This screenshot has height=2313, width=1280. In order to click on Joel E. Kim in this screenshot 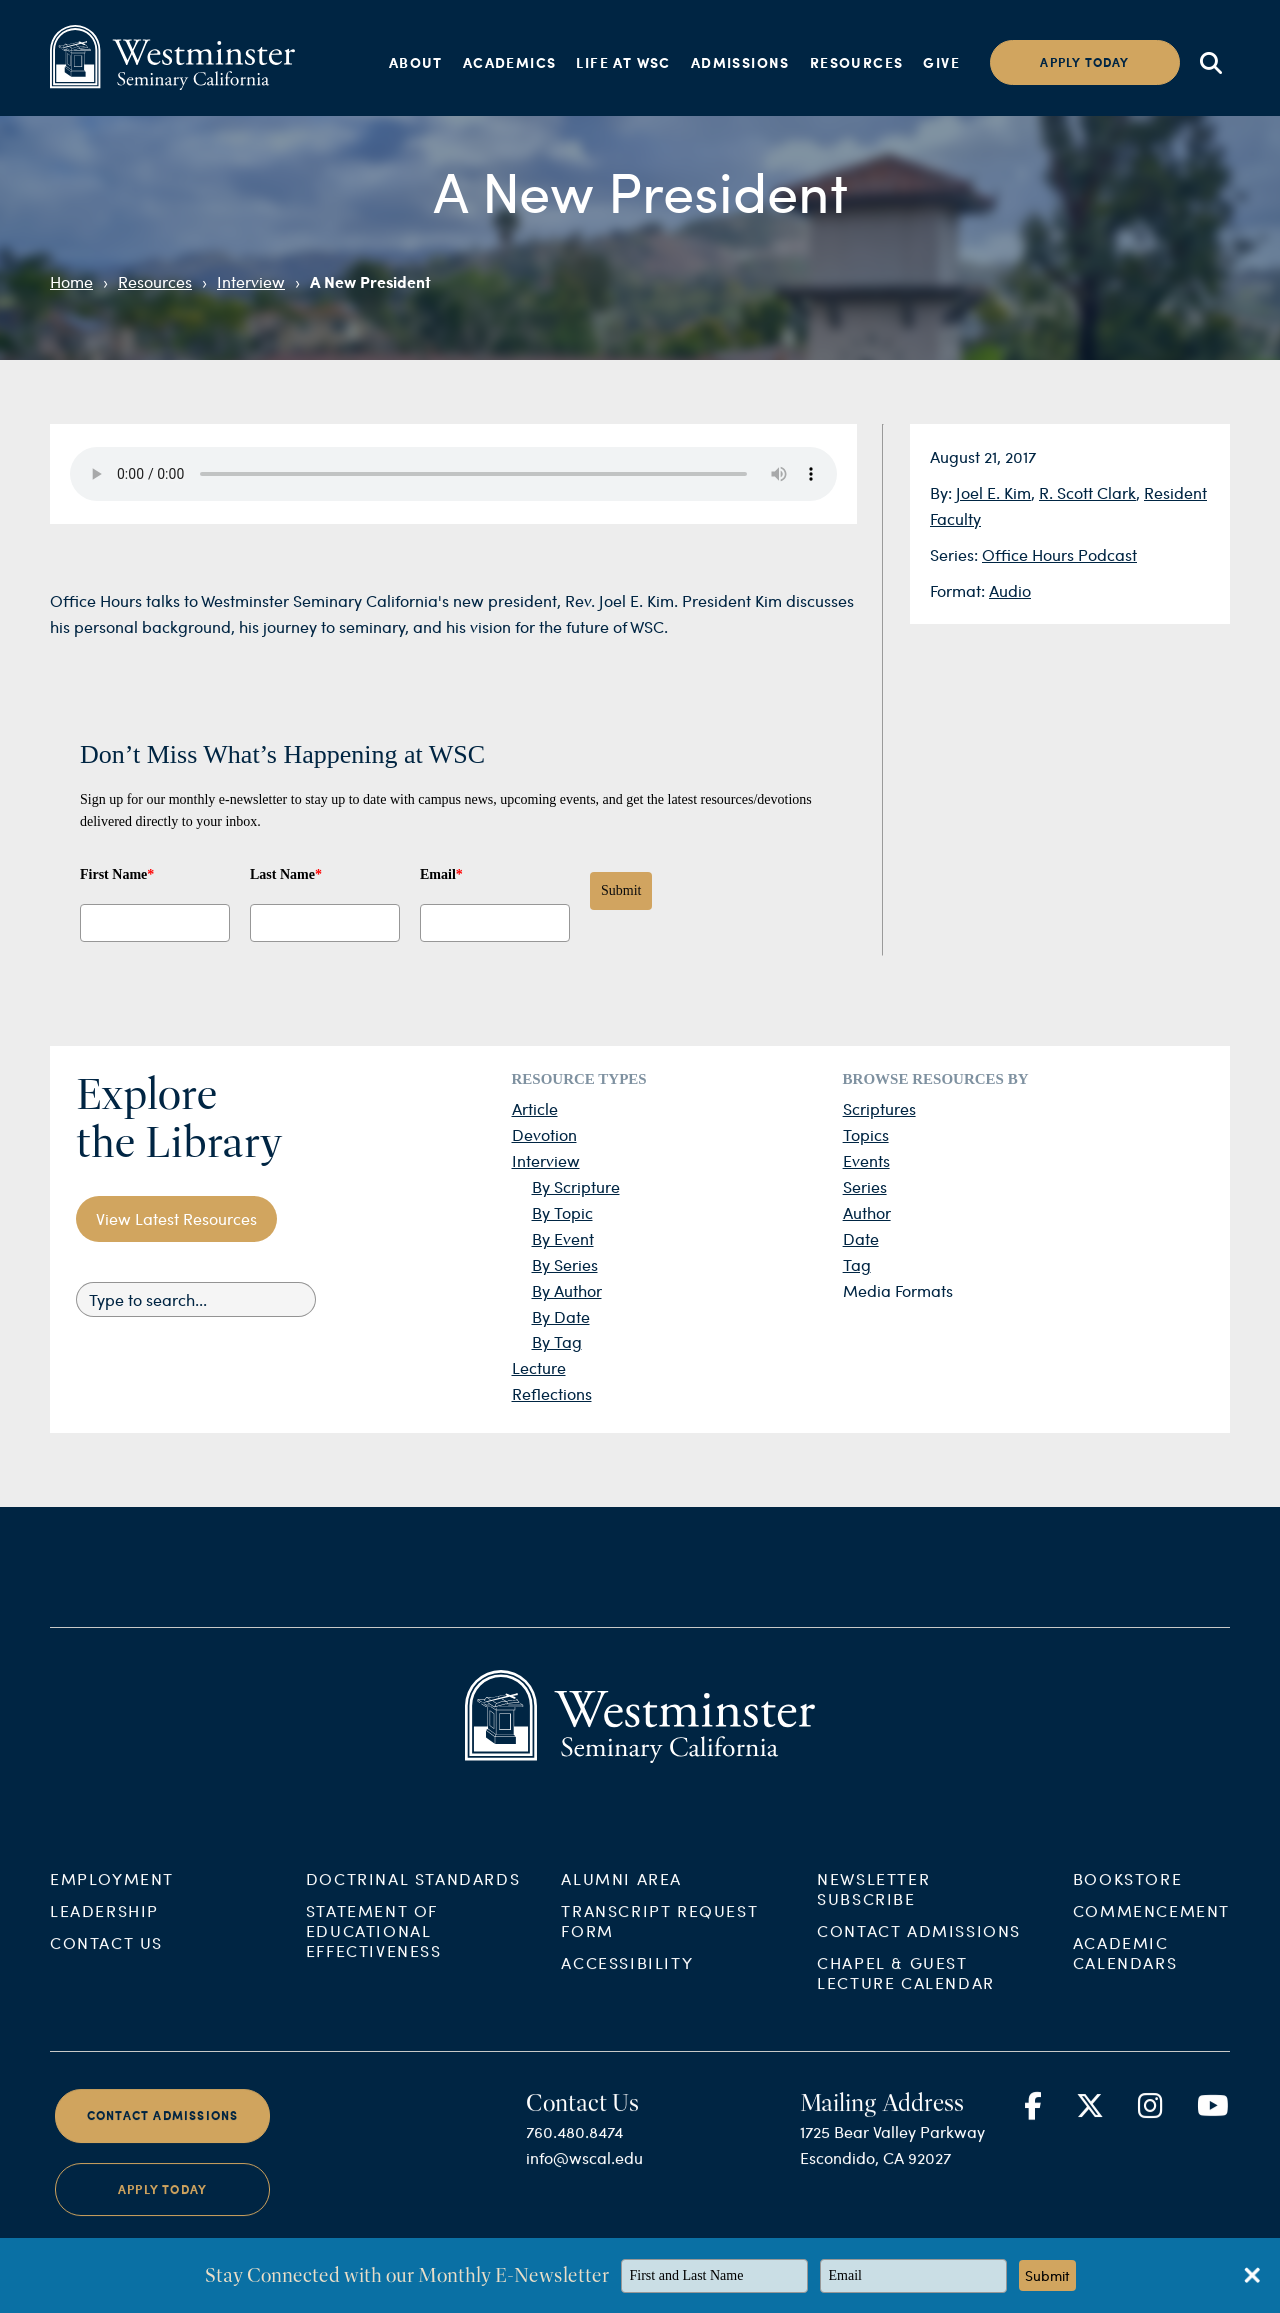, I will do `click(993, 492)`.